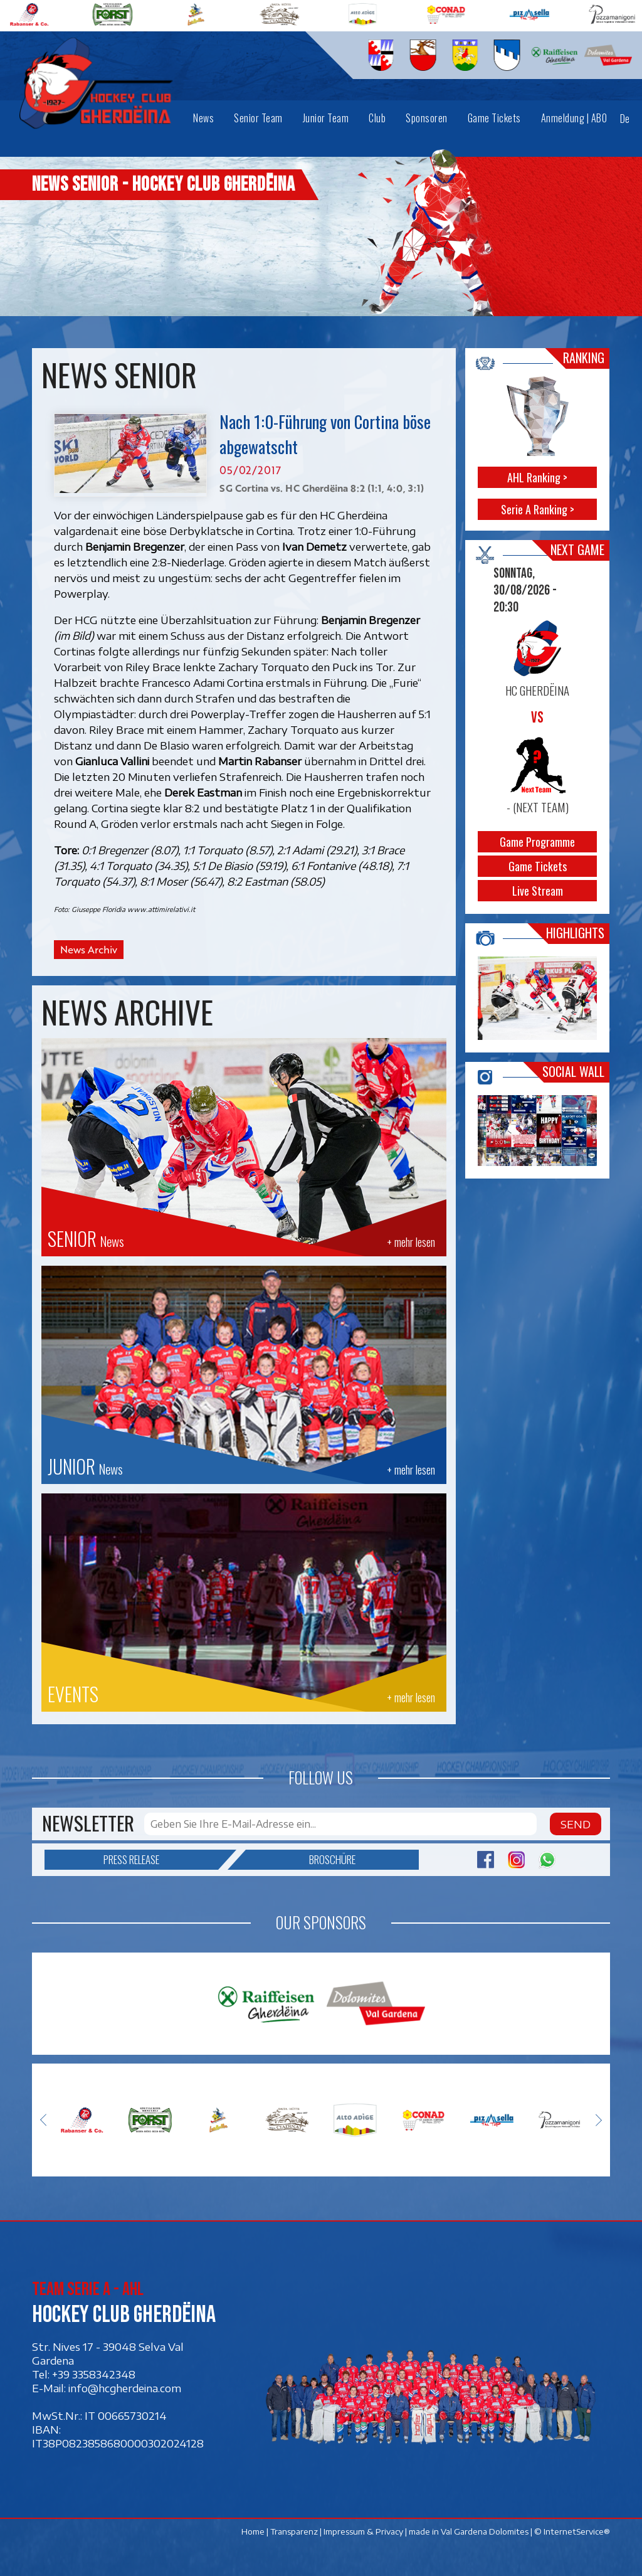  I want to click on Send, so click(575, 1824).